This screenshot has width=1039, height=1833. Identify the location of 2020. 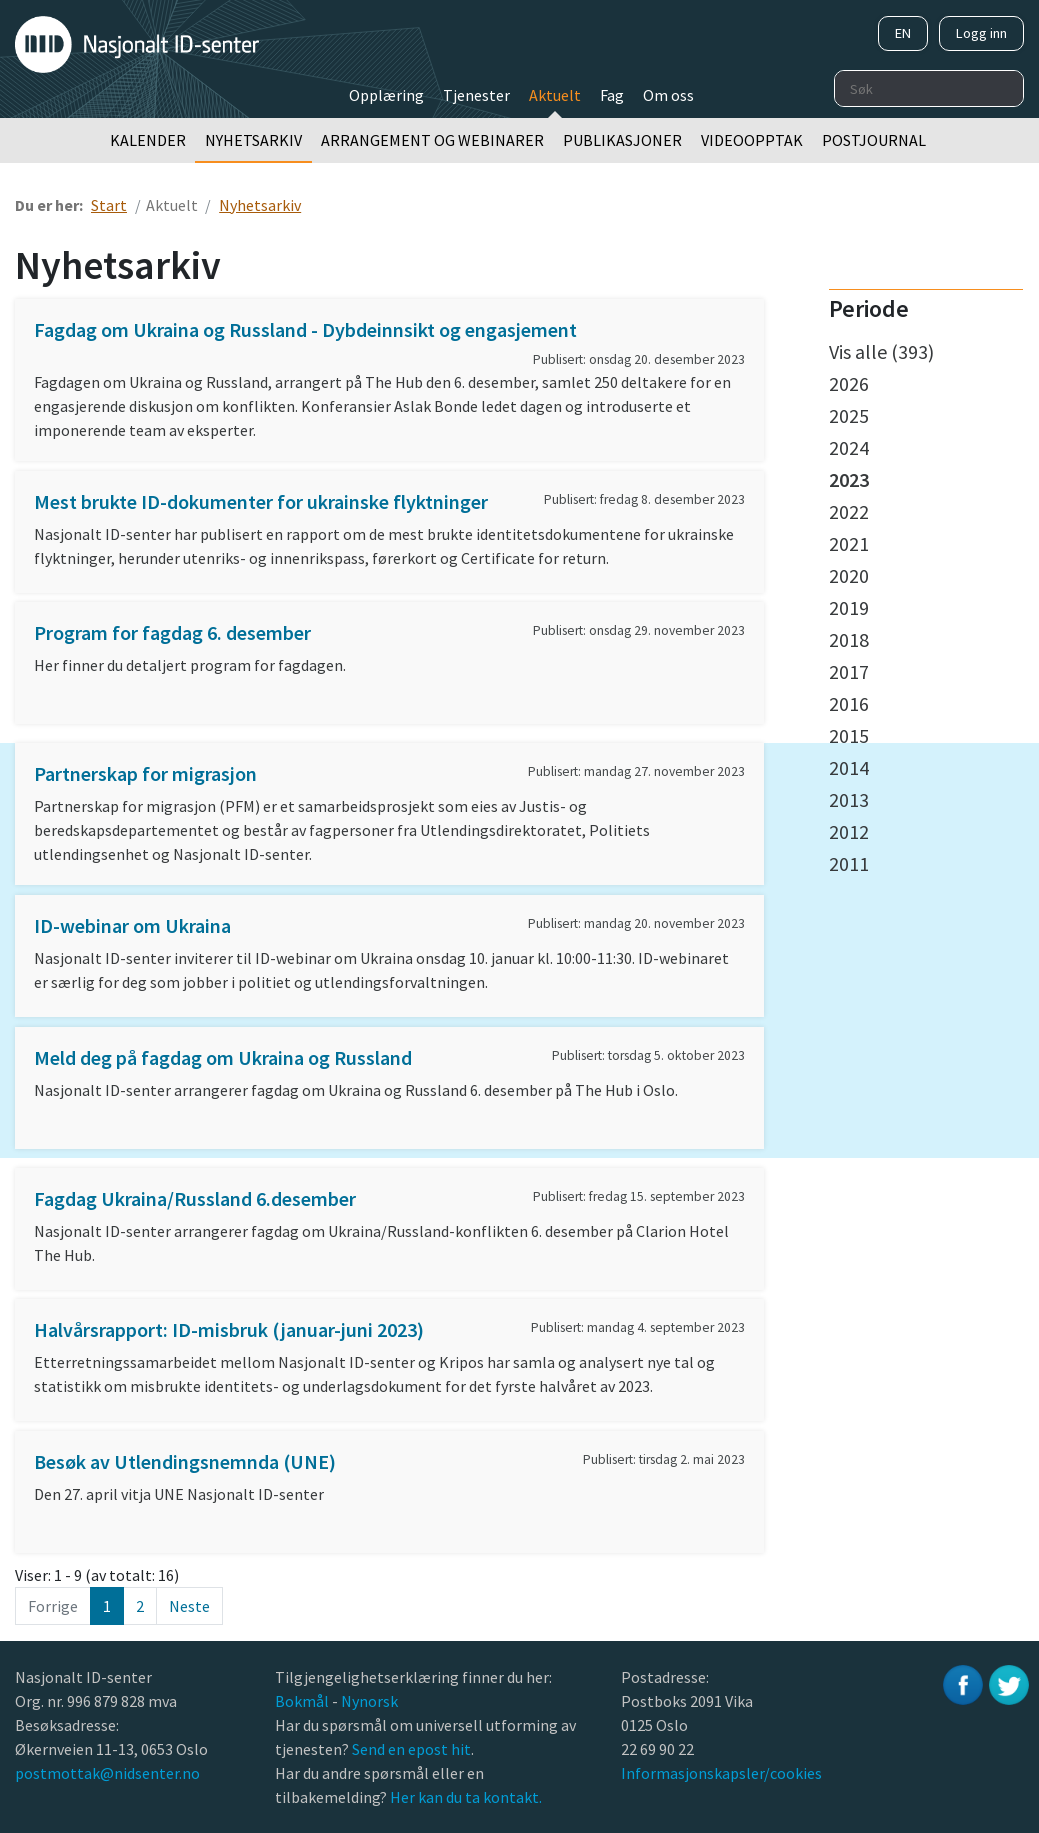
(849, 575).